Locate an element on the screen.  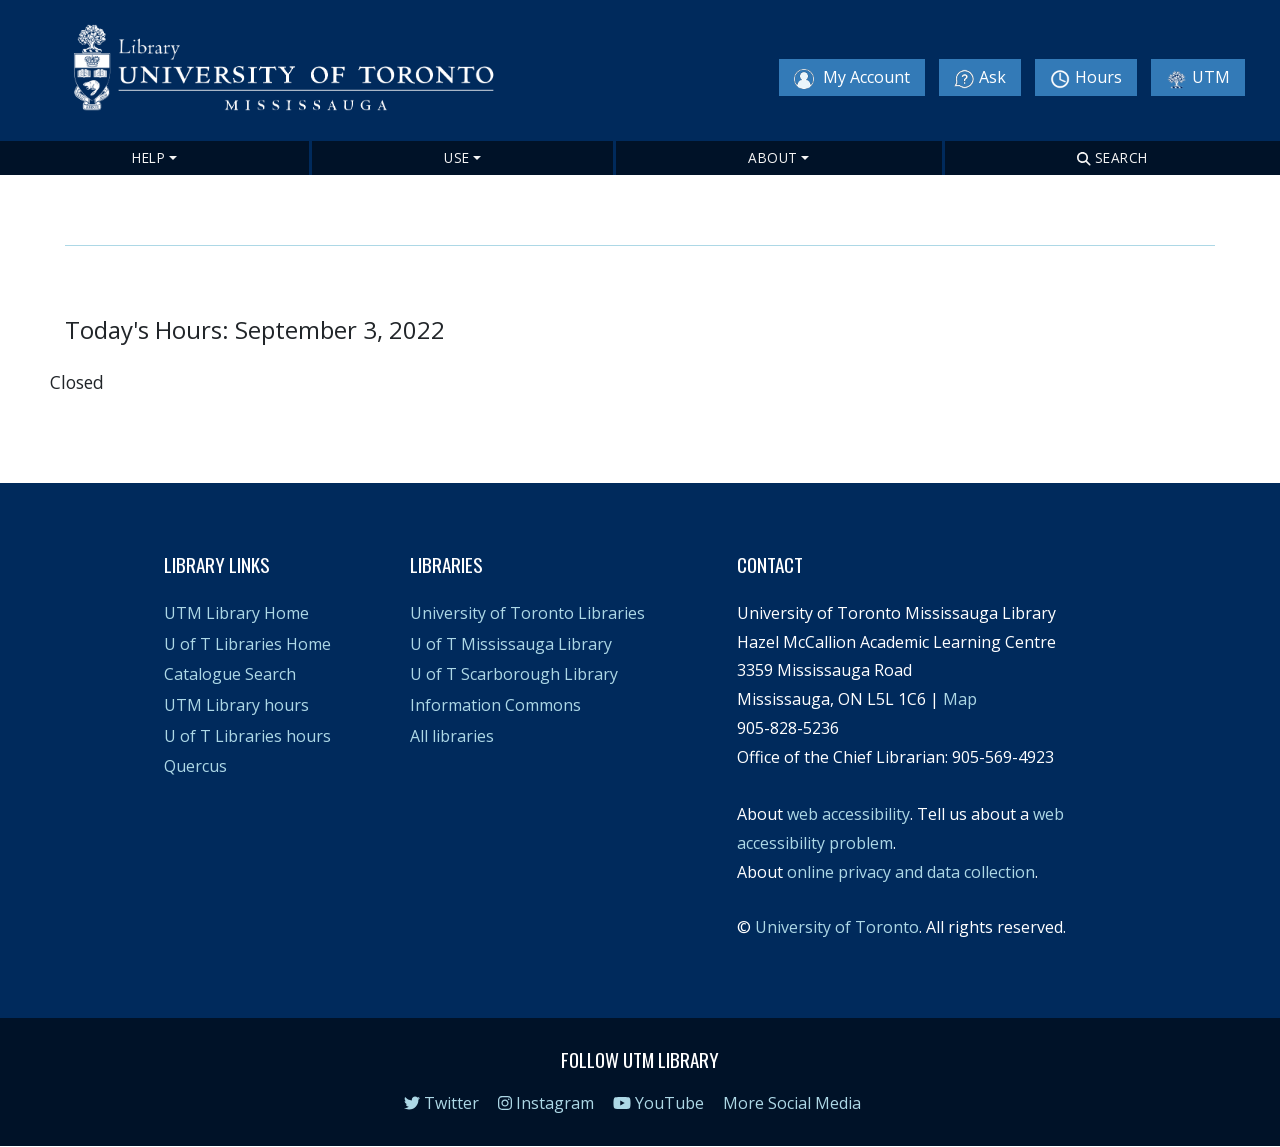
More Social Media is located at coordinates (792, 1103).